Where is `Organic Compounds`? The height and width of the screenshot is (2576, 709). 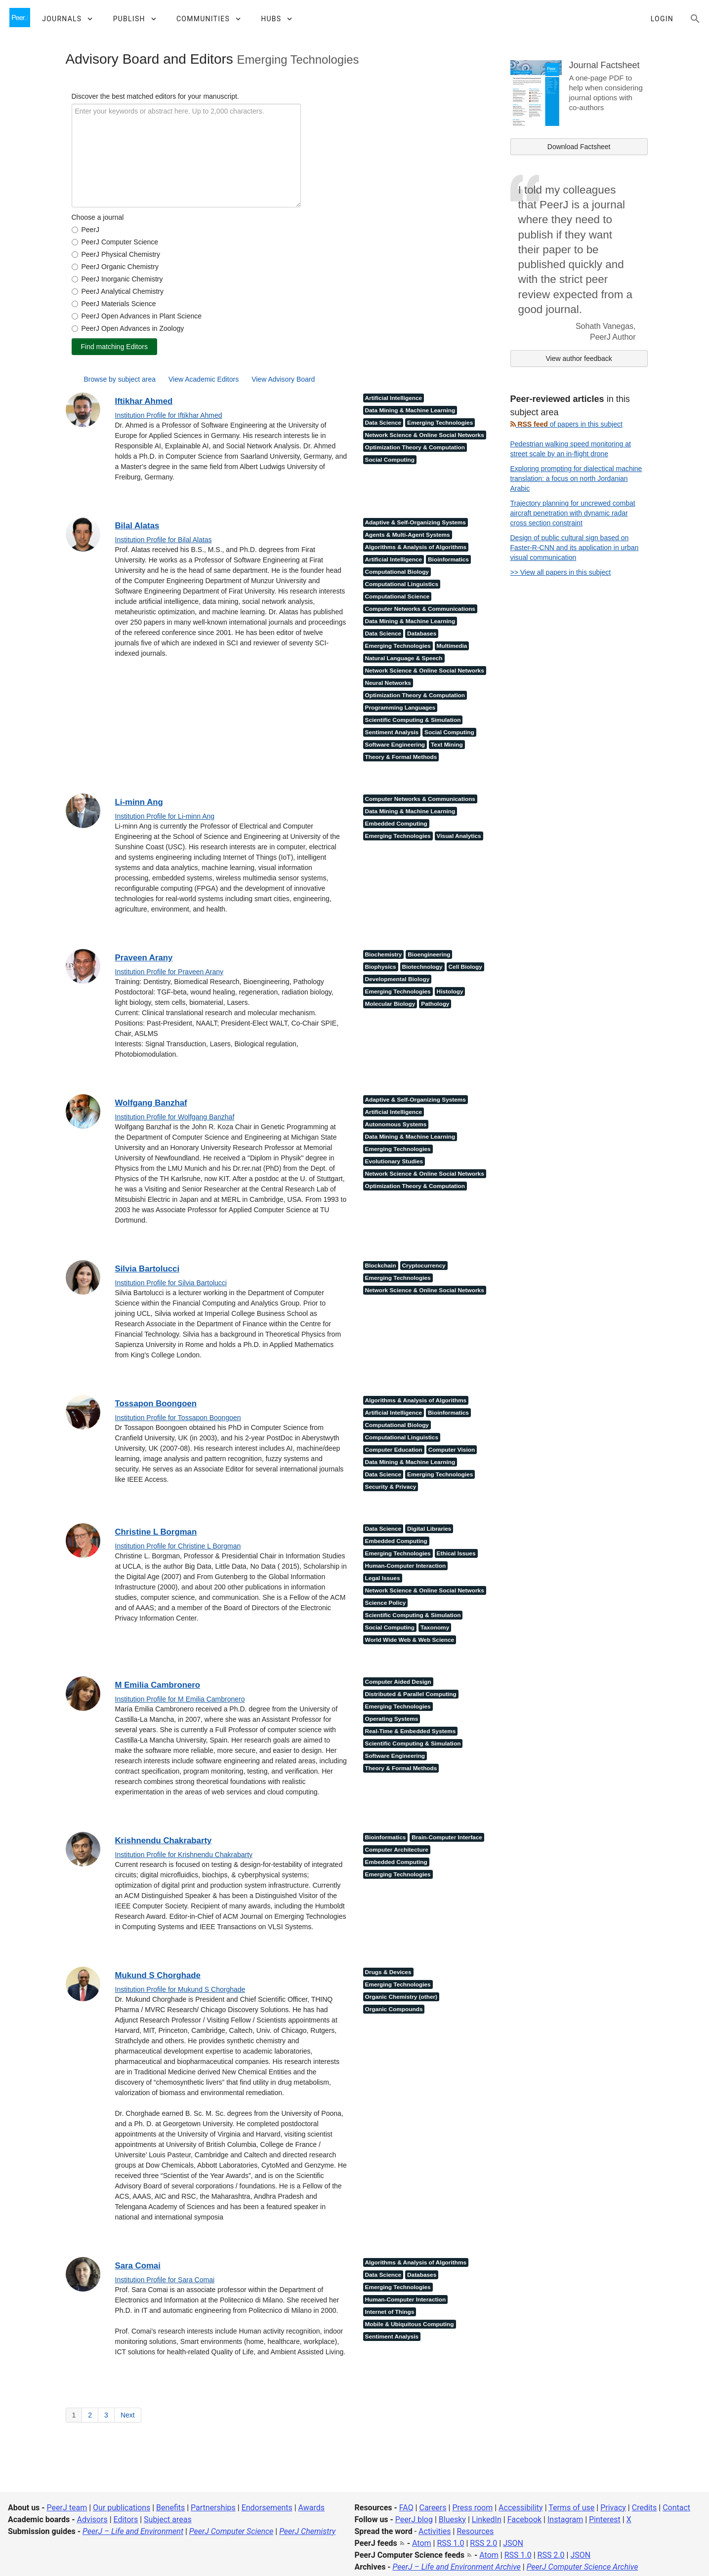
Organic Compounds is located at coordinates (394, 2009).